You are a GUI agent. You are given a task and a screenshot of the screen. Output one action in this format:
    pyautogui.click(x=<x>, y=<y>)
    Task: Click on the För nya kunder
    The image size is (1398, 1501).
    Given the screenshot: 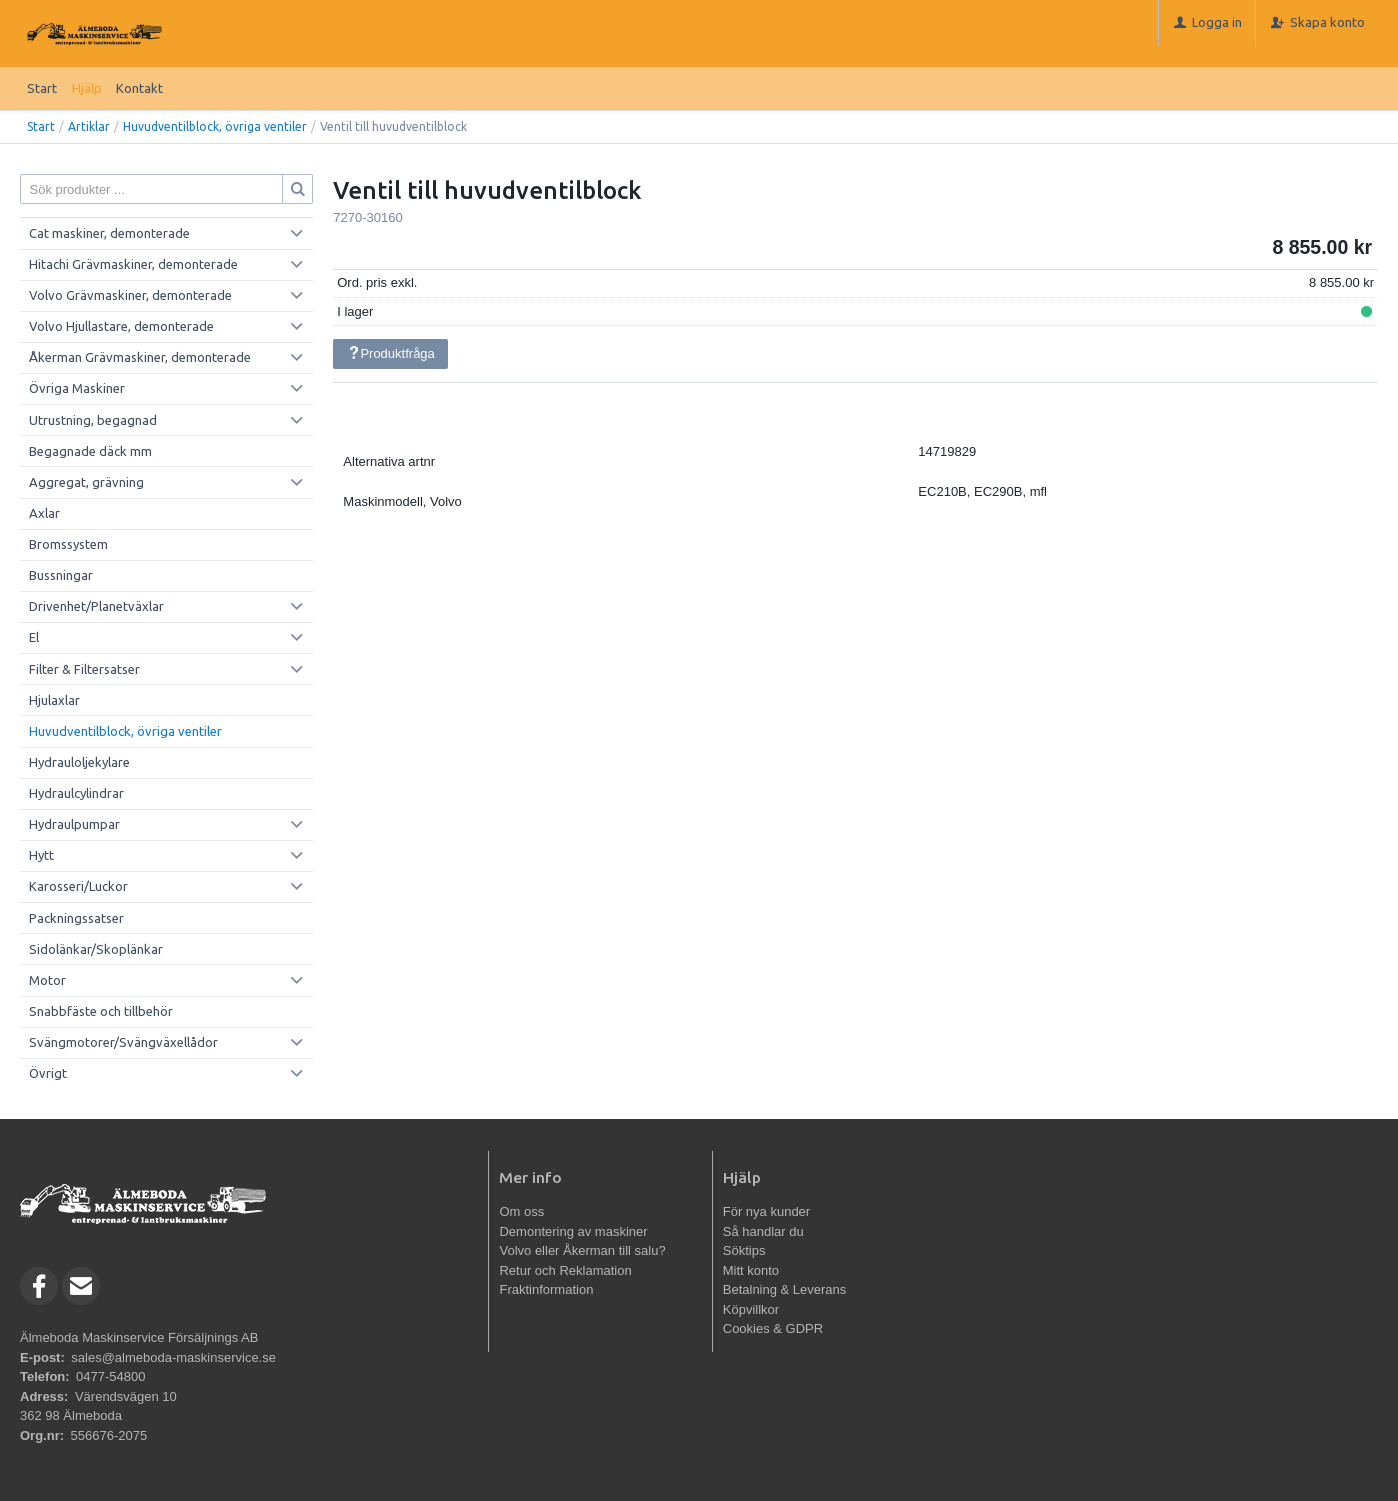 What is the action you would take?
    pyautogui.click(x=766, y=1211)
    